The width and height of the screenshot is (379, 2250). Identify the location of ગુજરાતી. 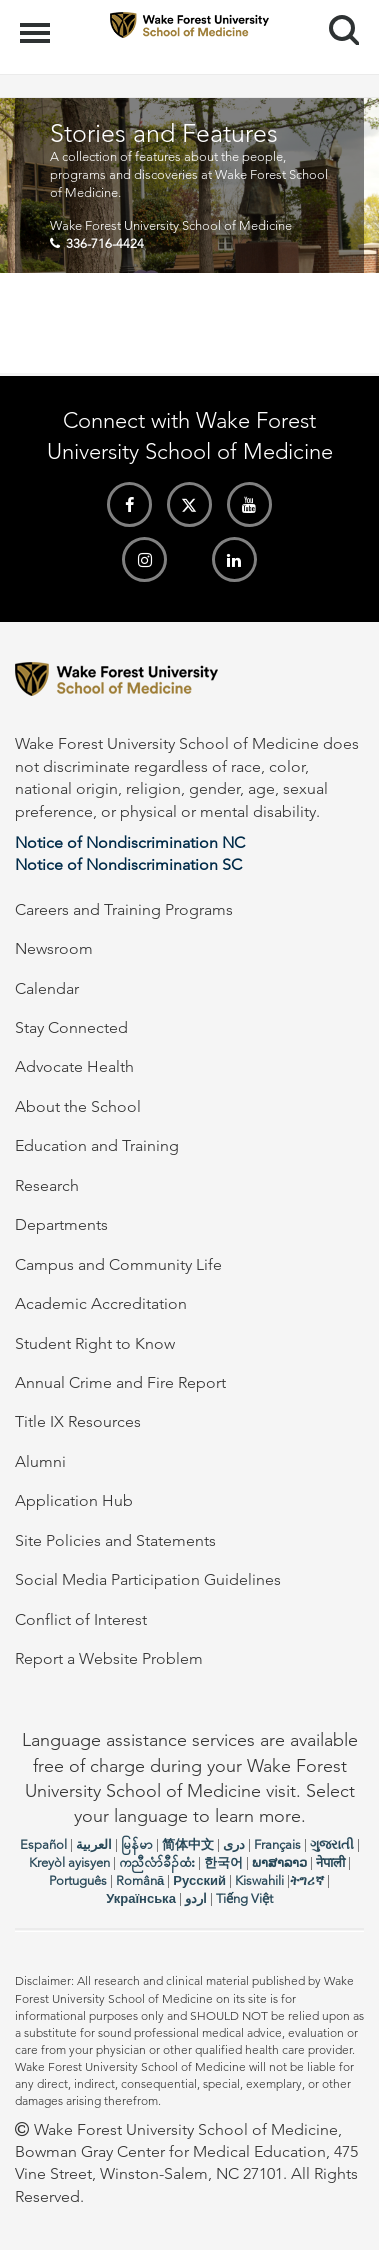
(332, 1844).